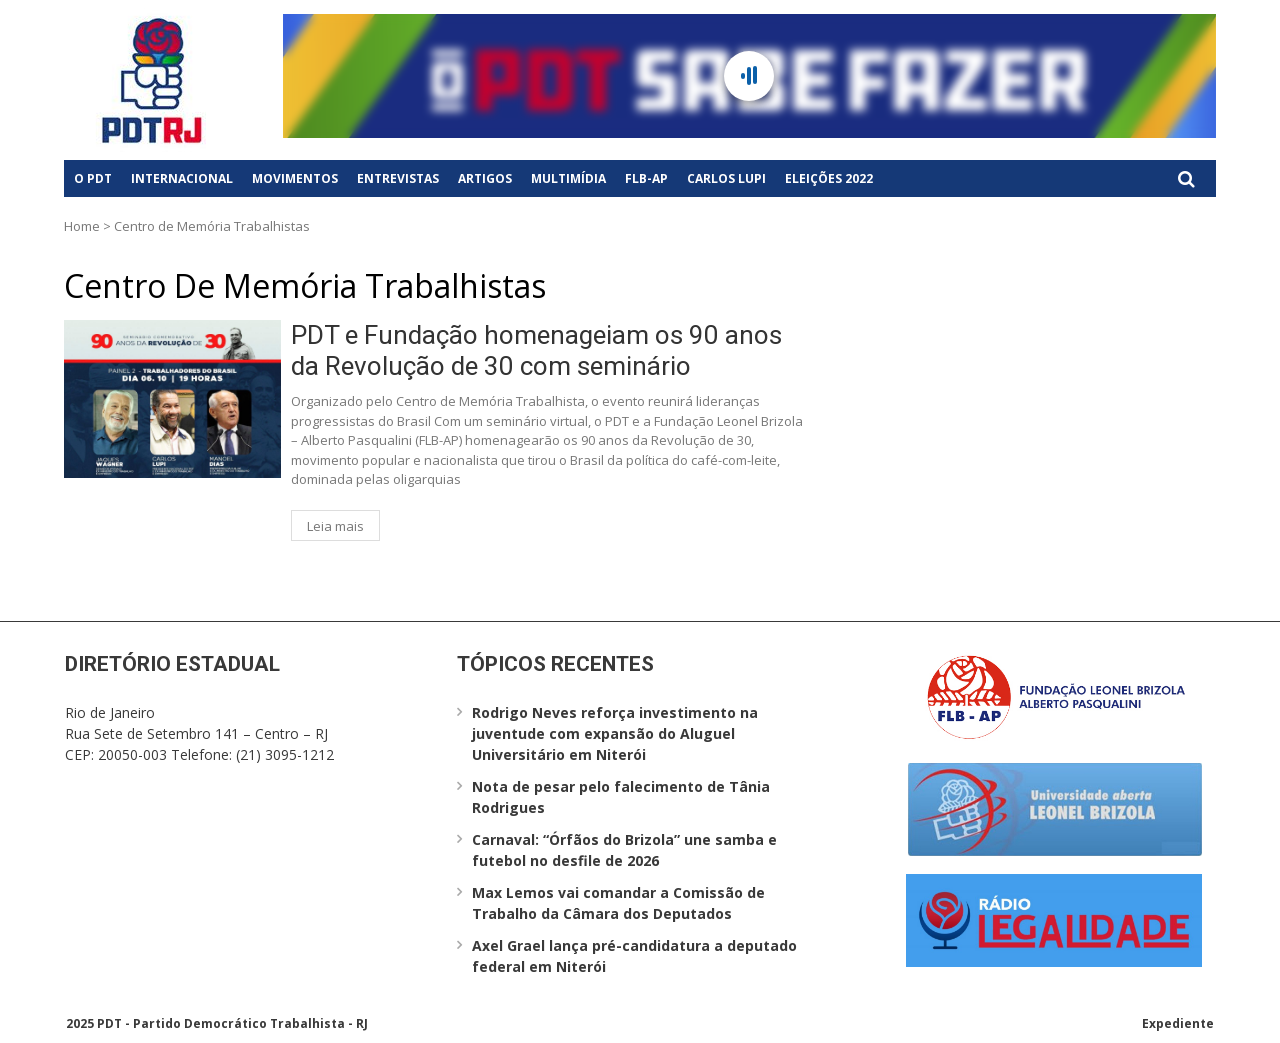 This screenshot has width=1280, height=1043. Describe the element at coordinates (568, 178) in the screenshot. I see `Multimídia` at that location.